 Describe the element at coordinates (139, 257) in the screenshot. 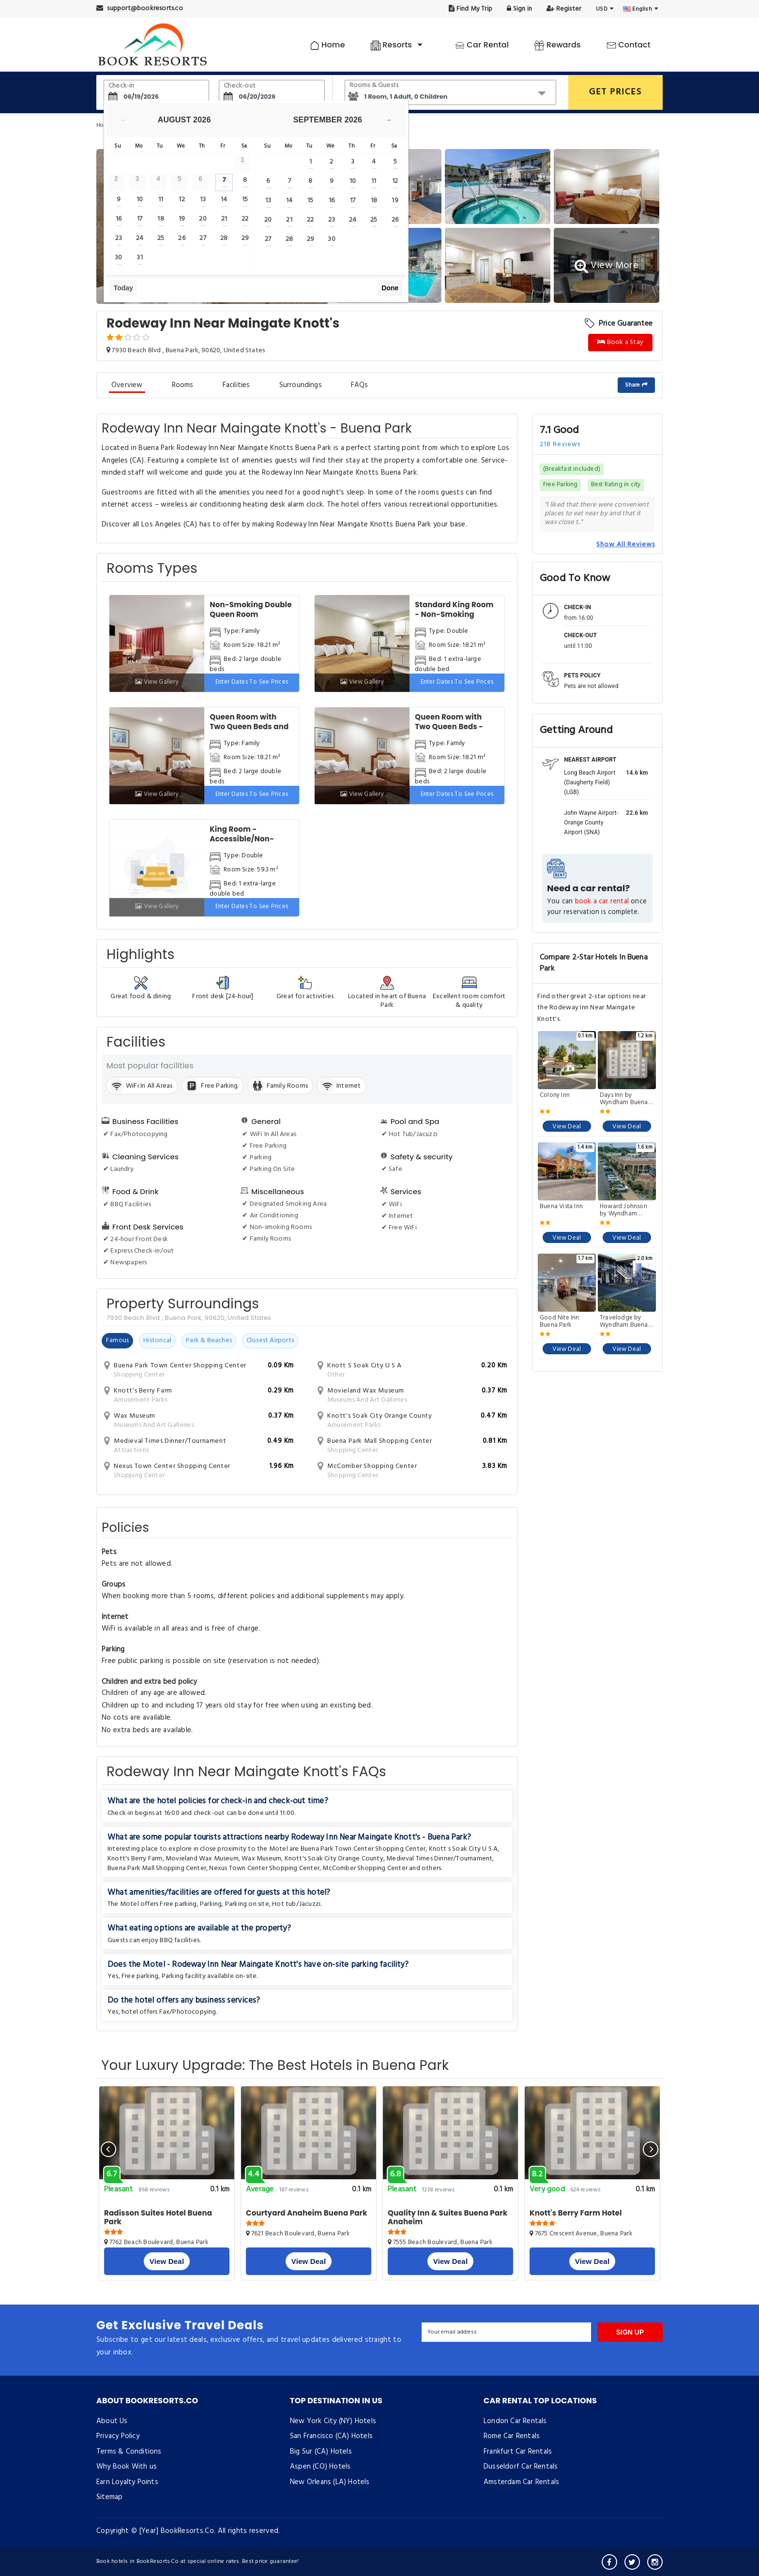

I see `31` at that location.